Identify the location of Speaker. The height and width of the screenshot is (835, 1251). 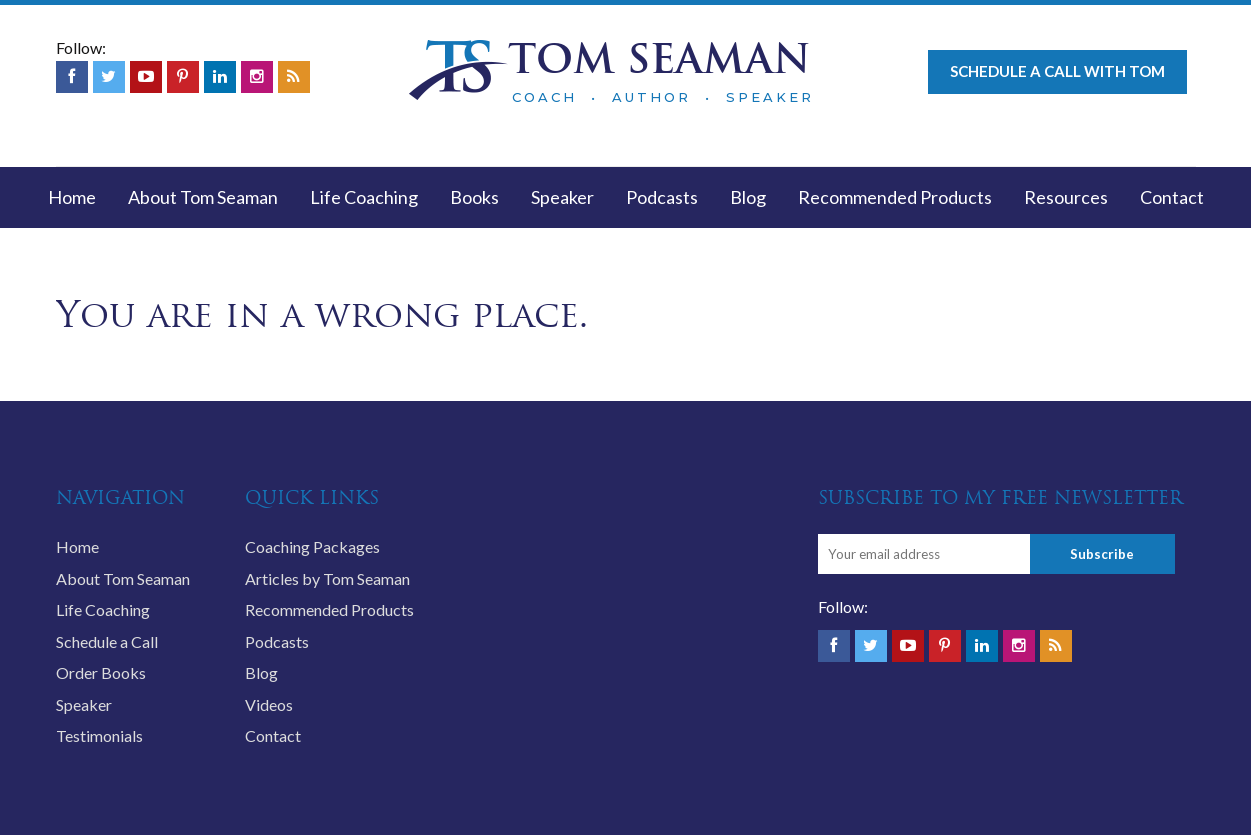
(562, 197).